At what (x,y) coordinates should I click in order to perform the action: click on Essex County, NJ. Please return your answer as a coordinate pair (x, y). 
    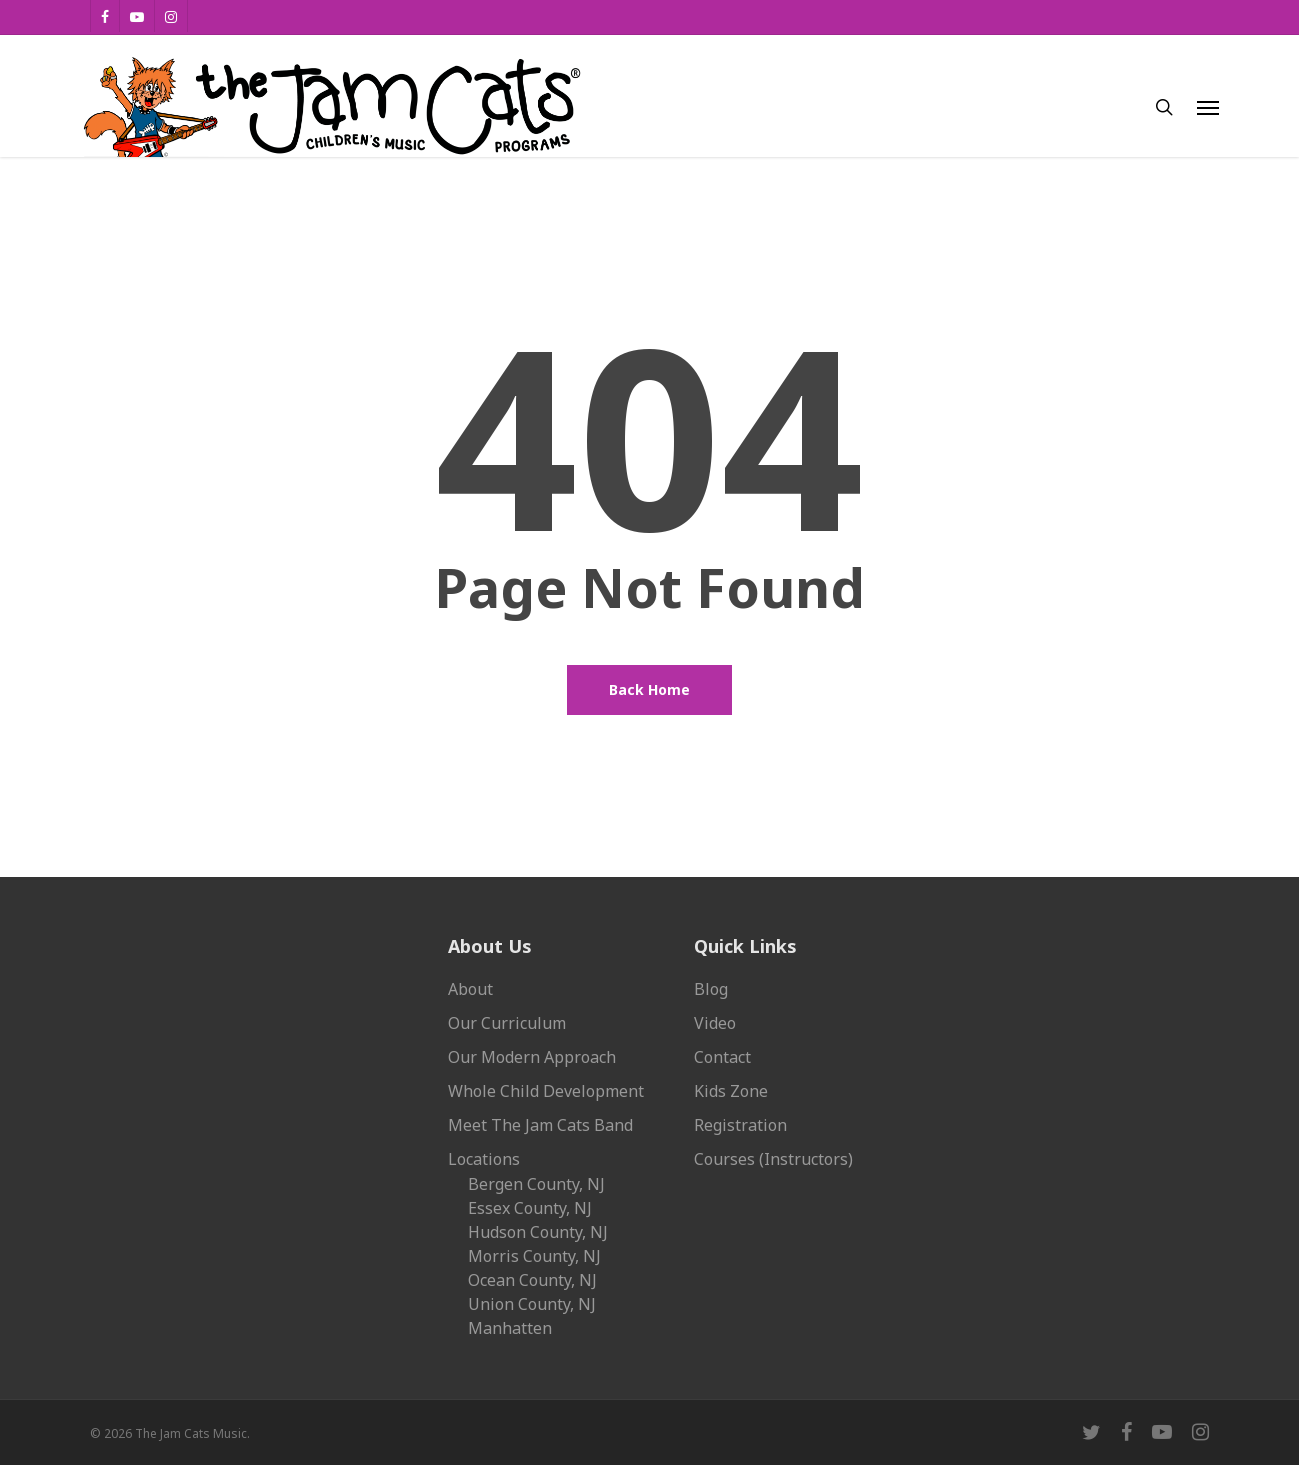
    Looking at the image, I should click on (530, 1208).